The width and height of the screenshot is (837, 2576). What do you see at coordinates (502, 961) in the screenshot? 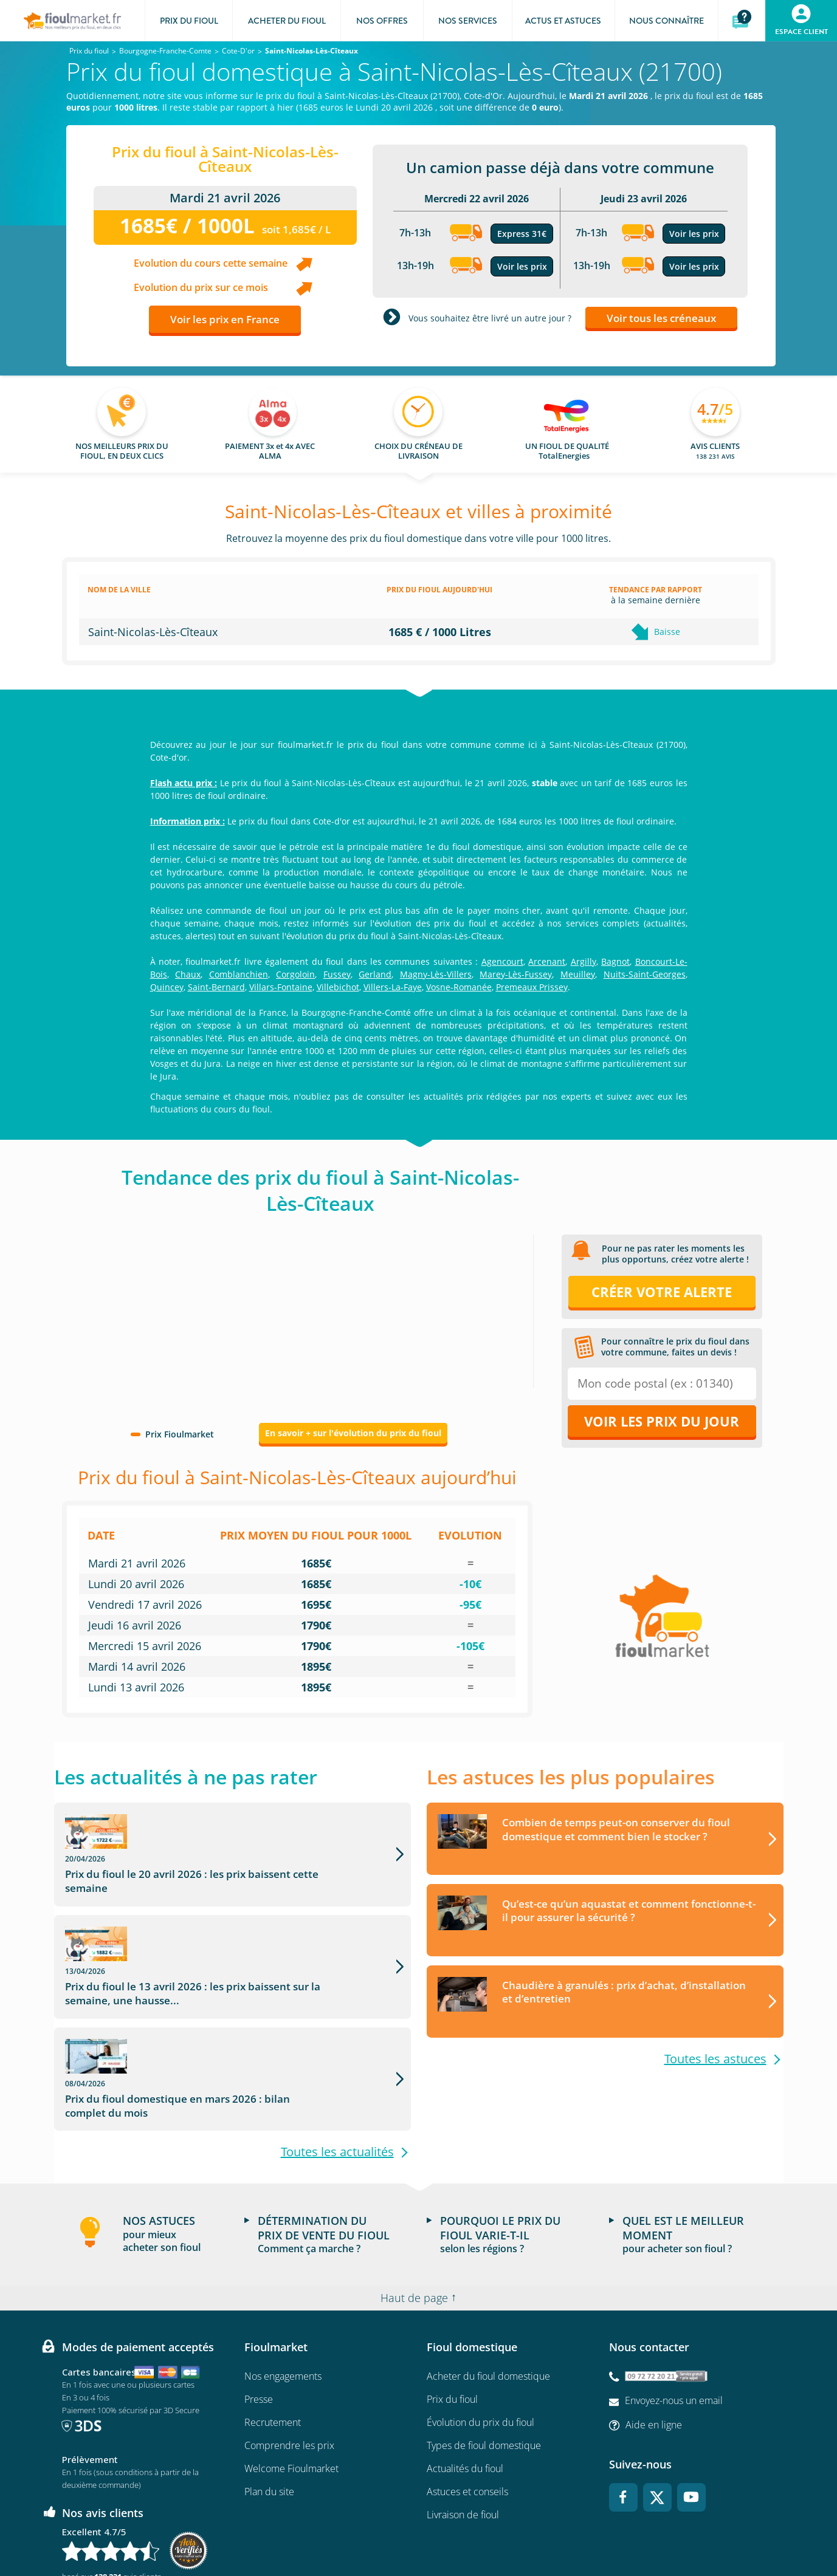
I see `Agencourt` at bounding box center [502, 961].